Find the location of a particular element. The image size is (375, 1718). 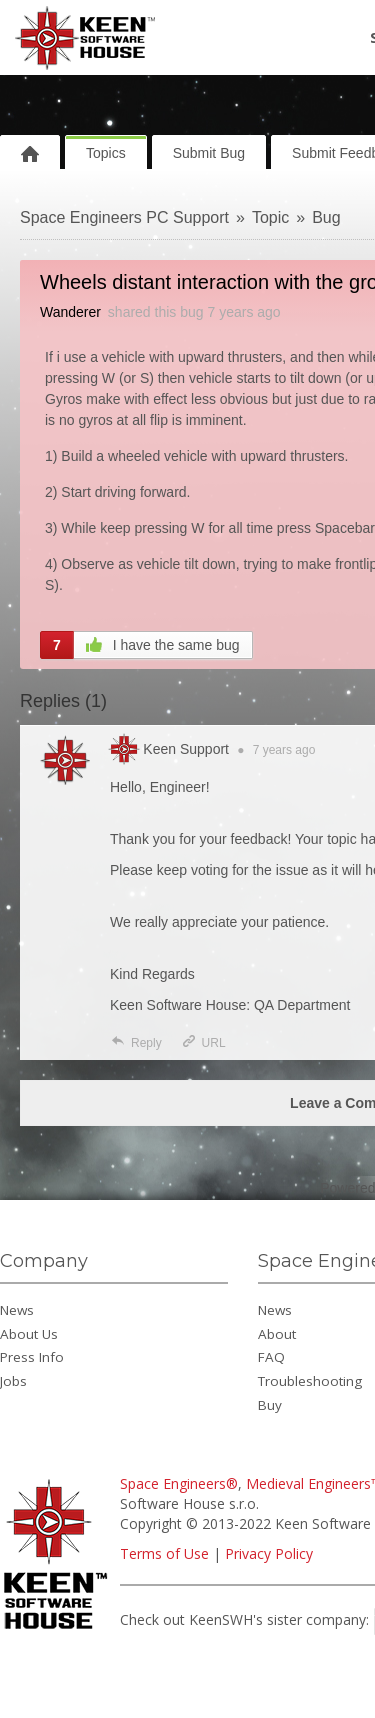

Topics is located at coordinates (106, 153).